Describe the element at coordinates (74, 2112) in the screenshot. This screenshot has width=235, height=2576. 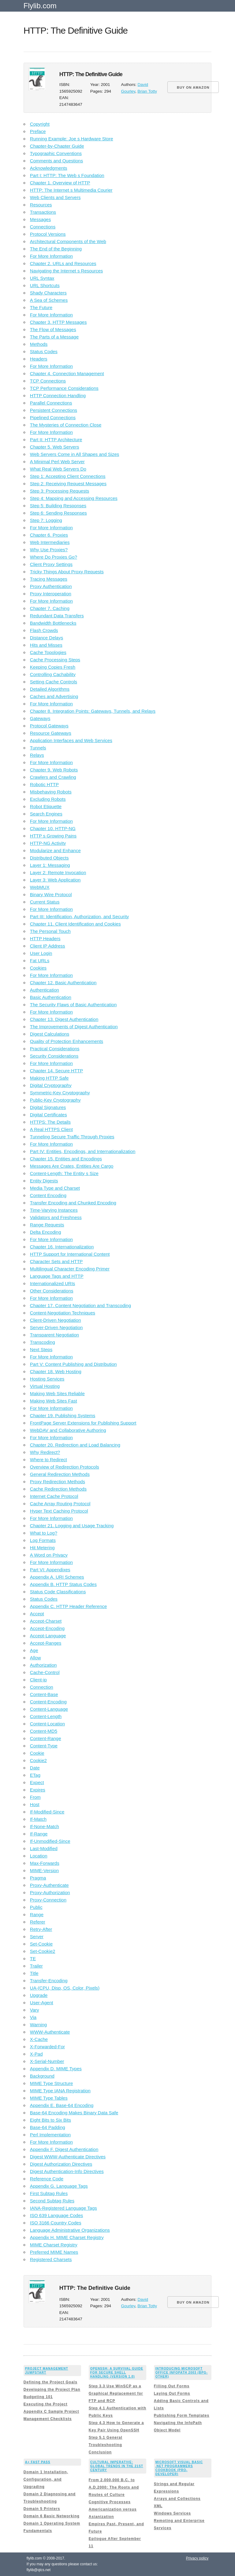
I see `Base-64 Encoding Makes Binary Data Safe` at that location.